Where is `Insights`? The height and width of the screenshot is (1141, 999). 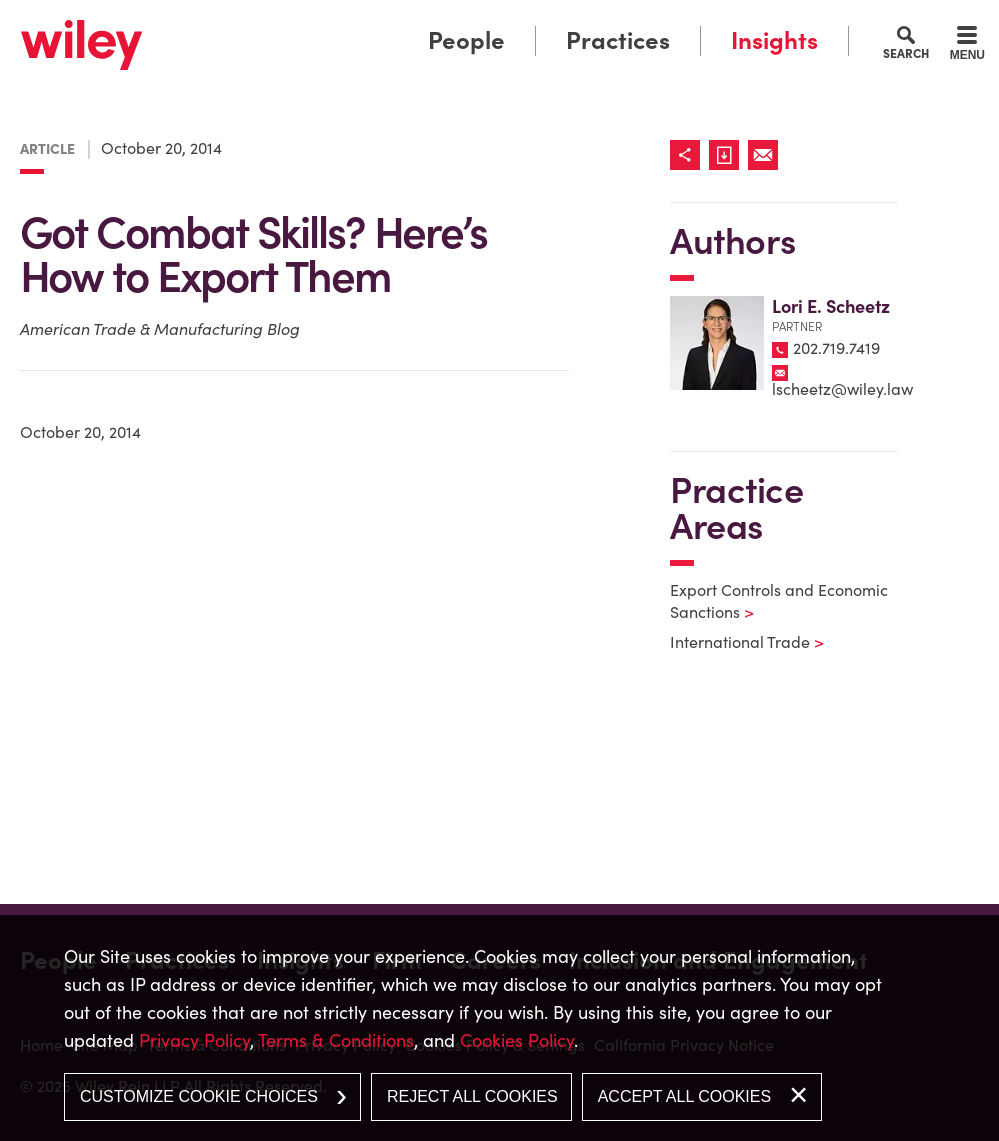 Insights is located at coordinates (774, 40).